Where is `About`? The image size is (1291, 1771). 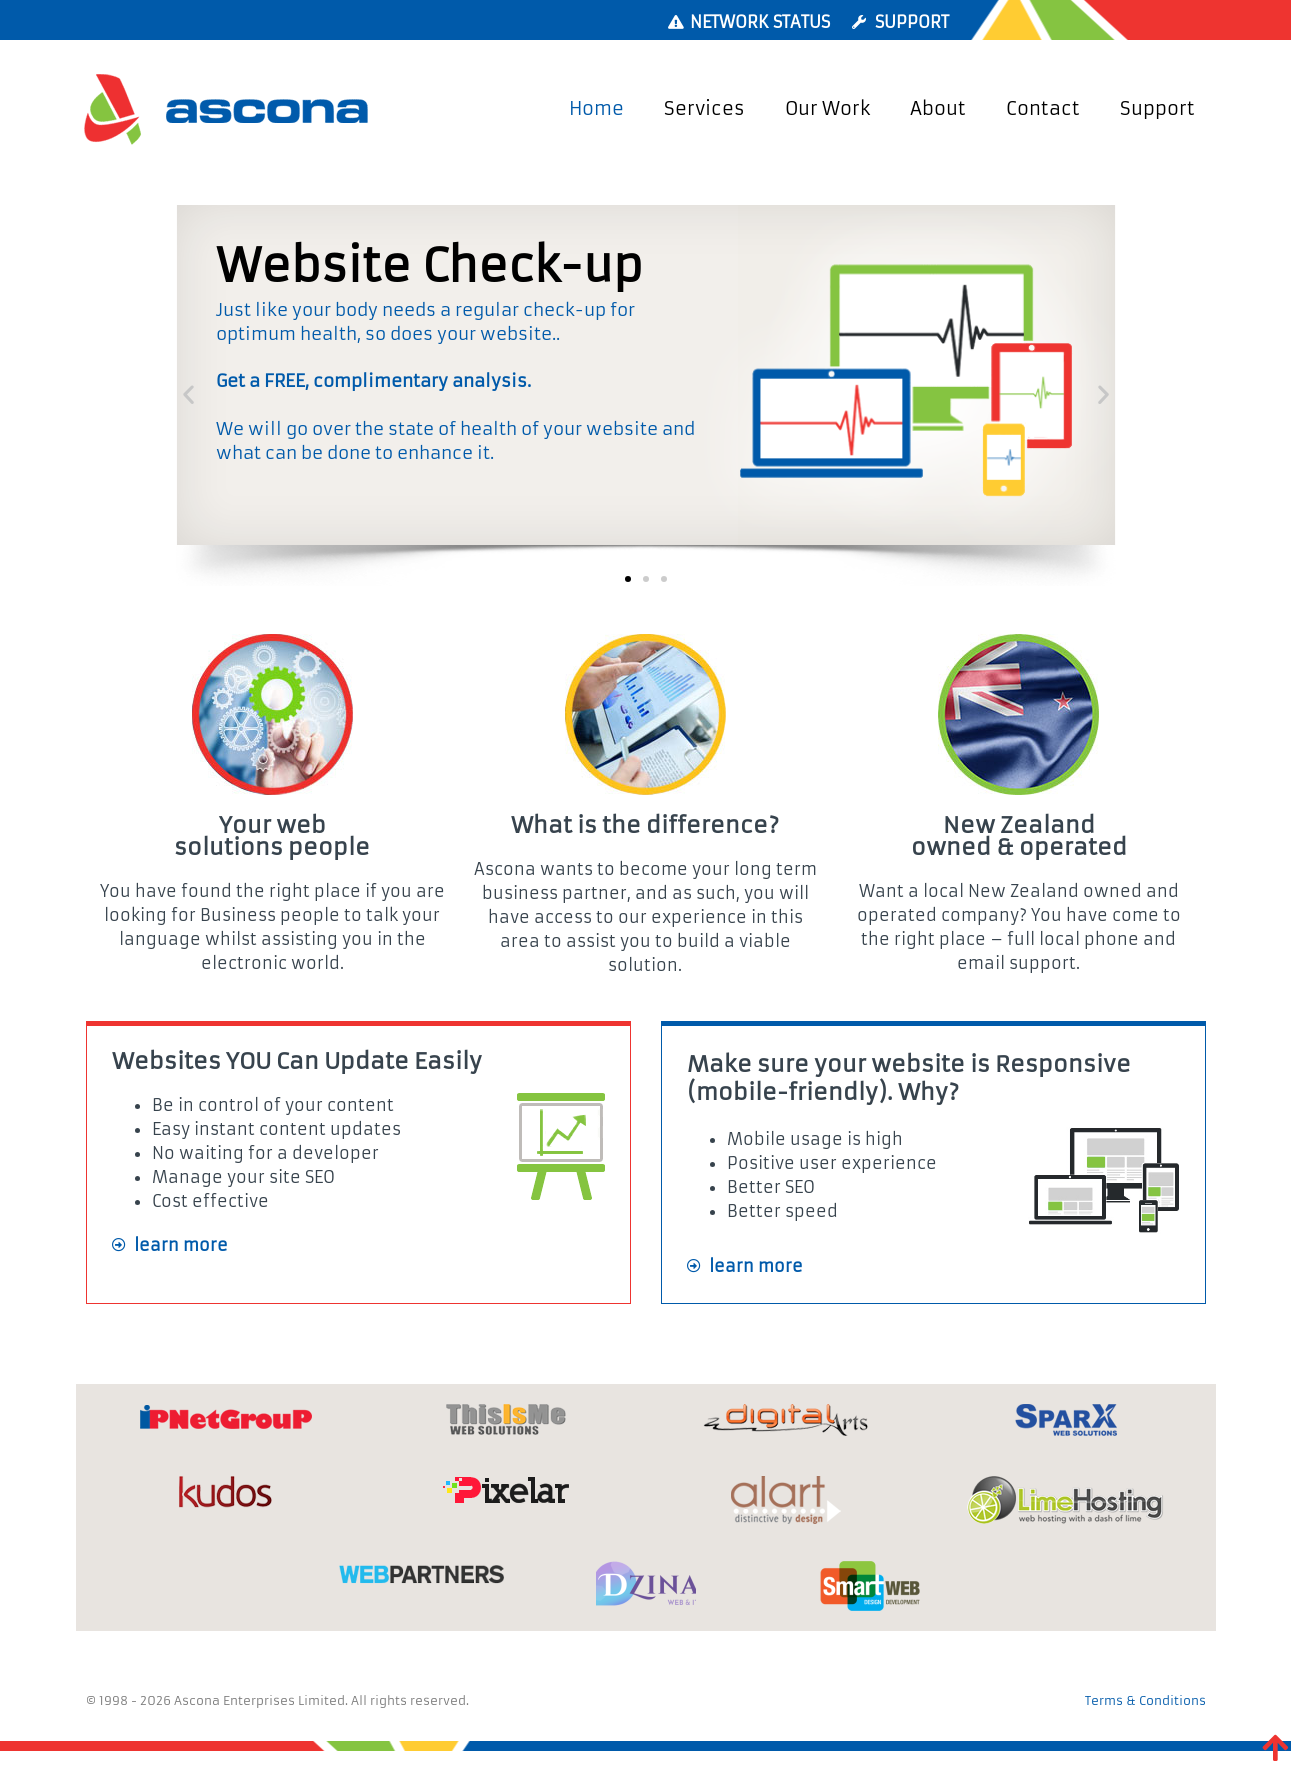 About is located at coordinates (938, 108).